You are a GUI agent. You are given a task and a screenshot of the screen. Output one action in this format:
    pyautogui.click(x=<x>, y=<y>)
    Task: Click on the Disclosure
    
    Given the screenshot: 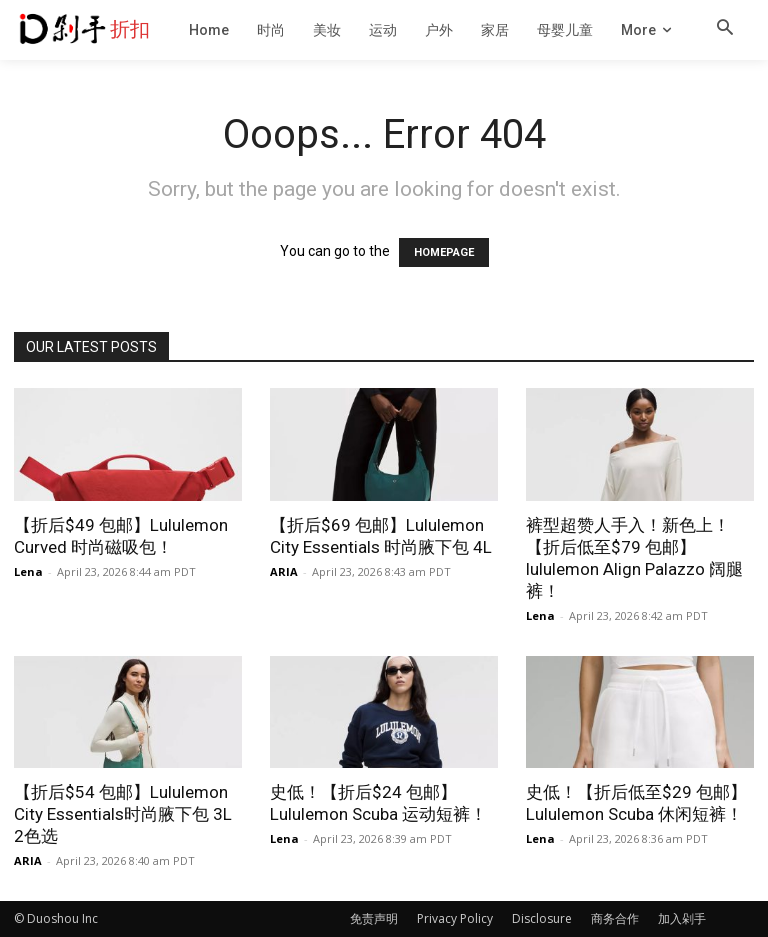 What is the action you would take?
    pyautogui.click(x=542, y=918)
    